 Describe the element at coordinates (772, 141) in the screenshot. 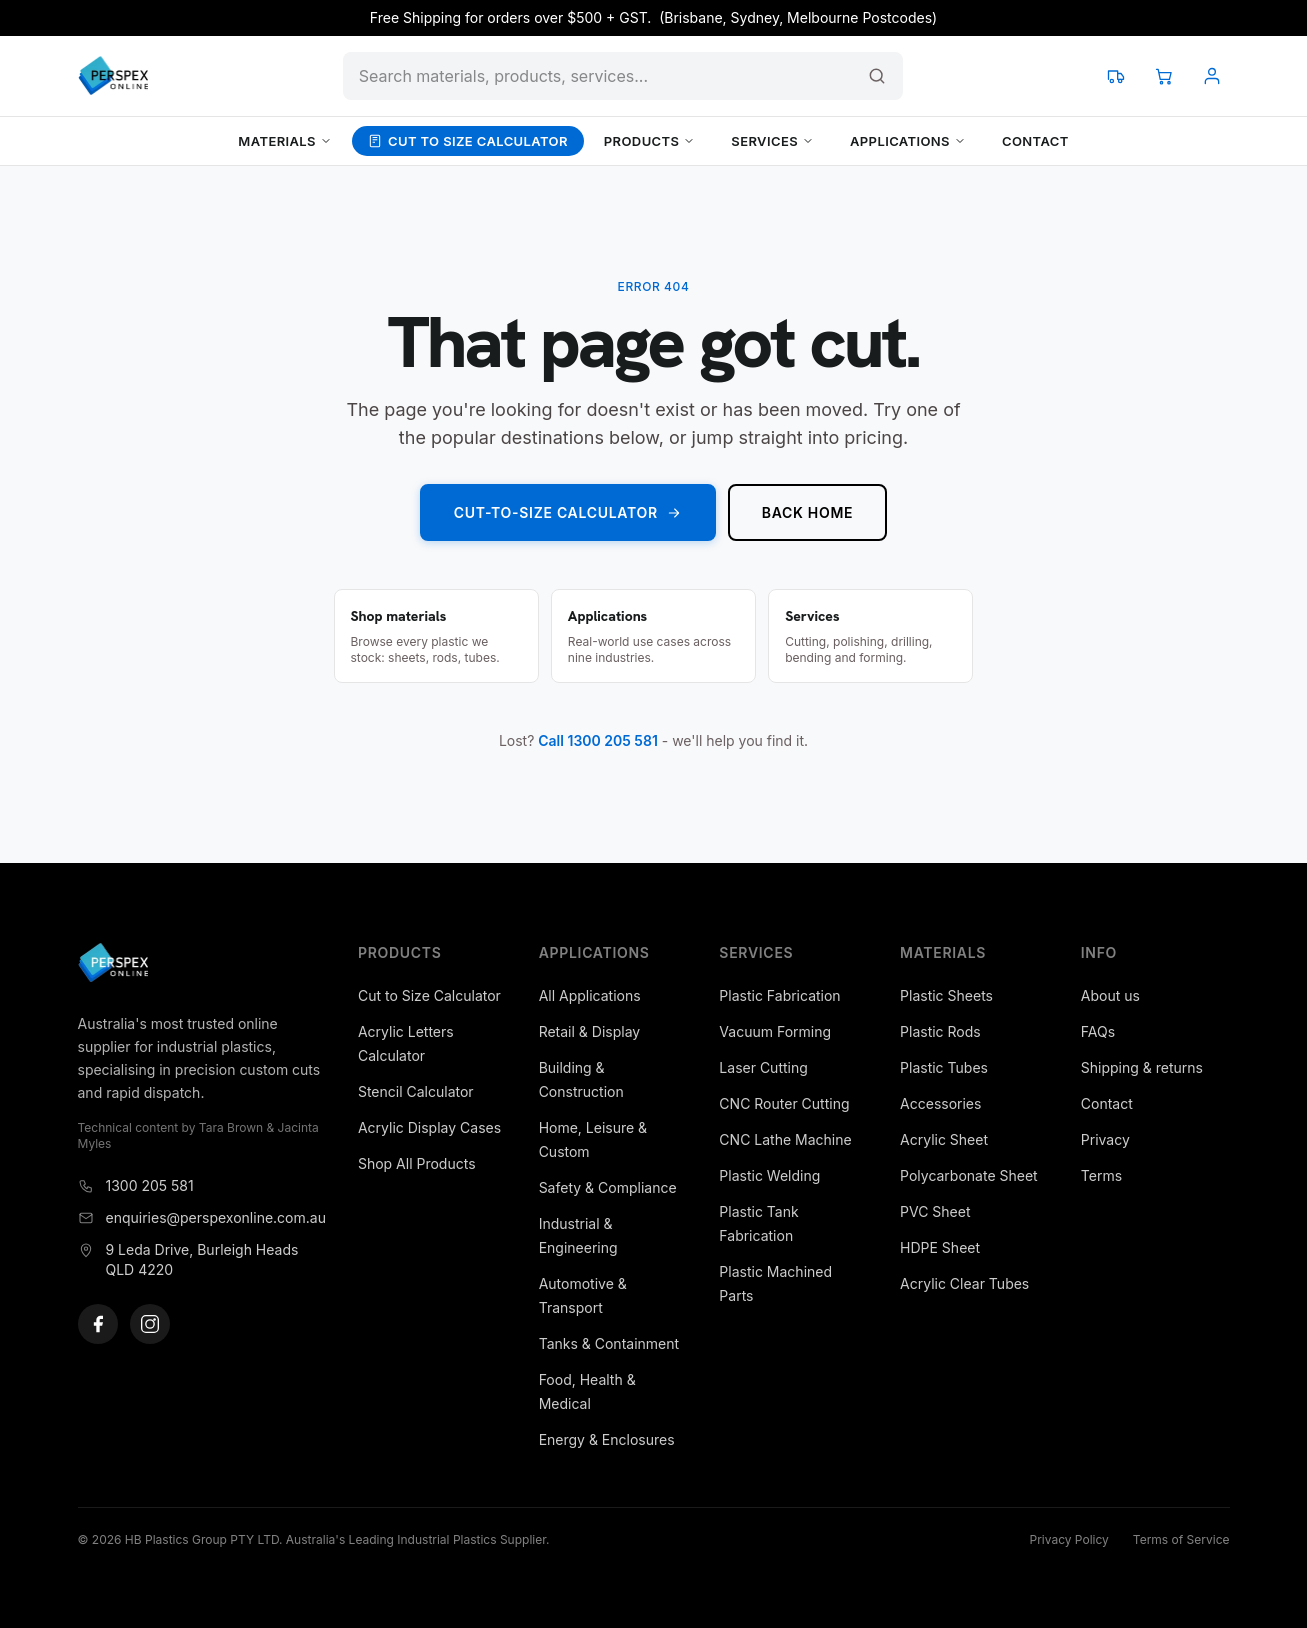

I see `Services` at that location.